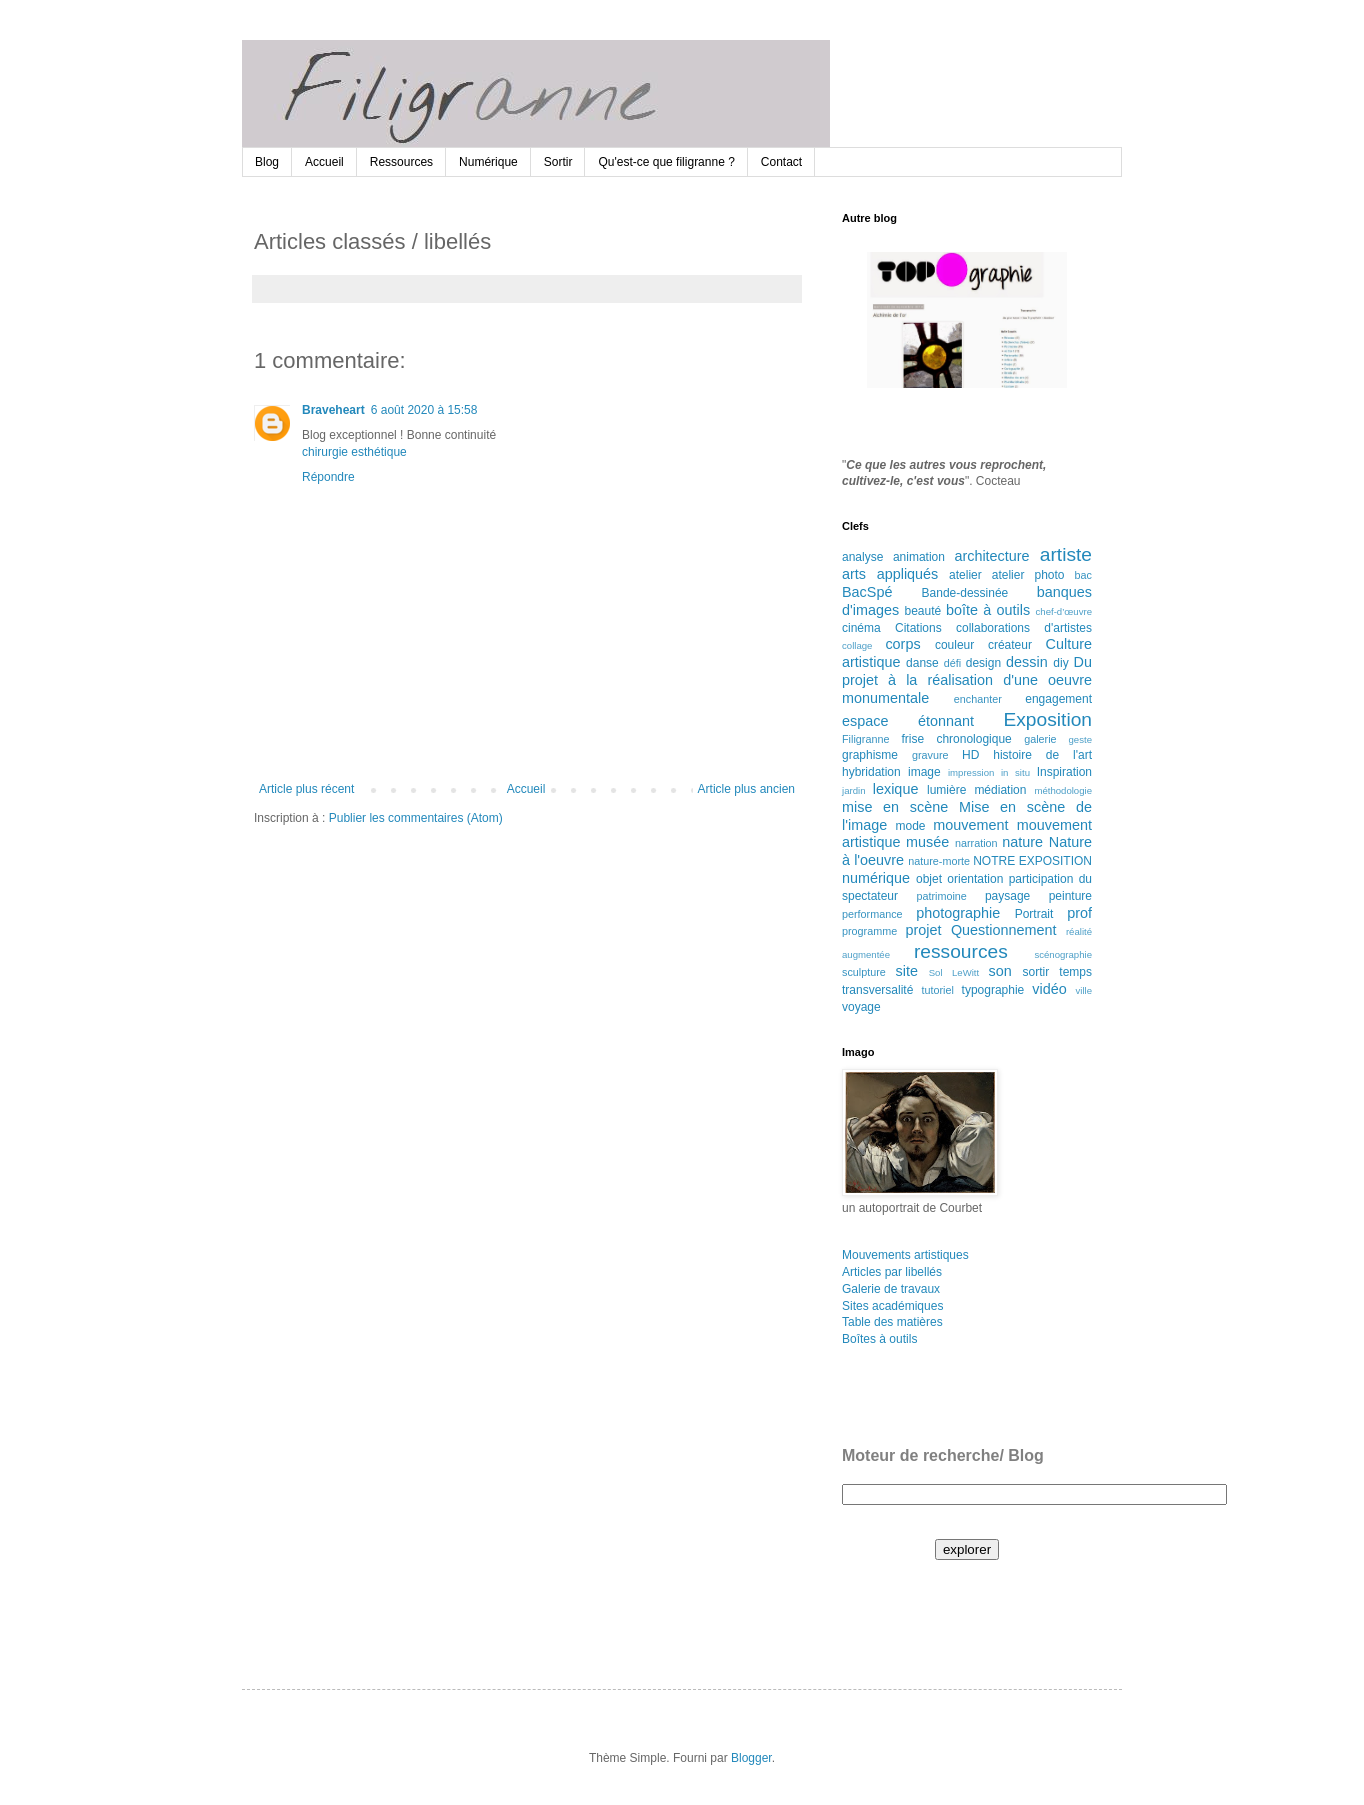 The image size is (1364, 1805). What do you see at coordinates (1083, 575) in the screenshot?
I see `bac` at bounding box center [1083, 575].